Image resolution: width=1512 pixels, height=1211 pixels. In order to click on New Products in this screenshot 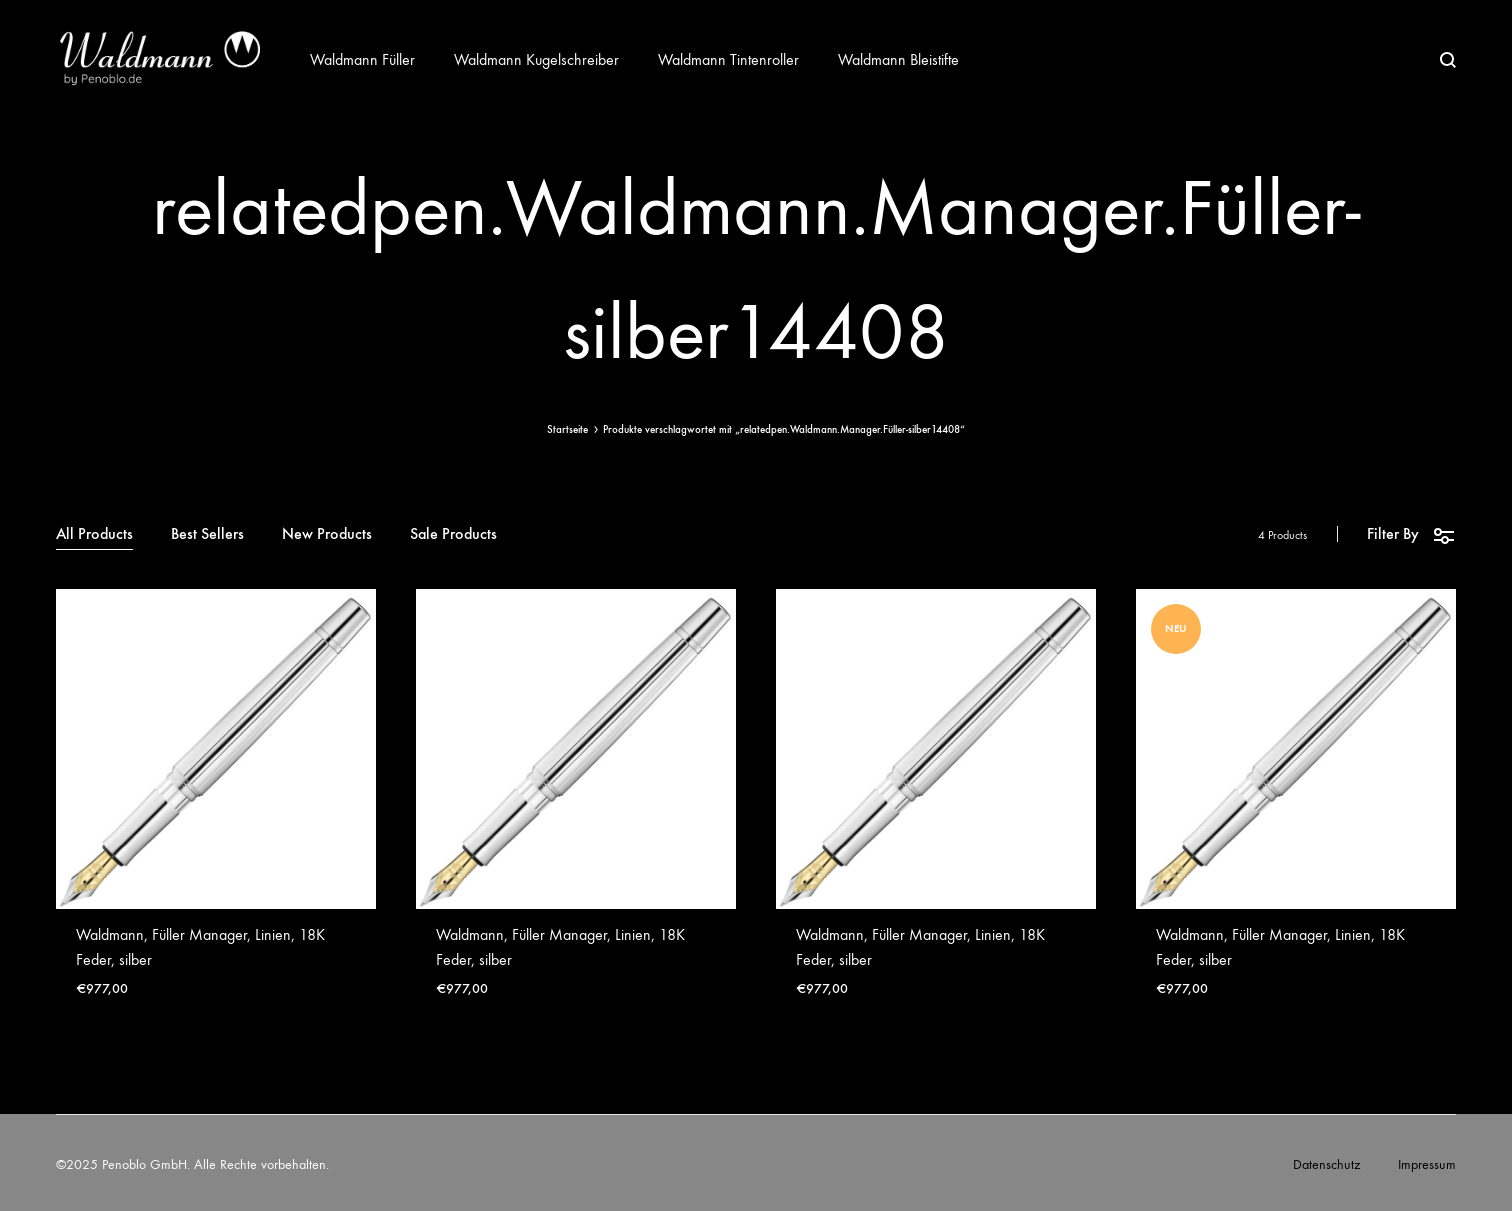, I will do `click(327, 534)`.